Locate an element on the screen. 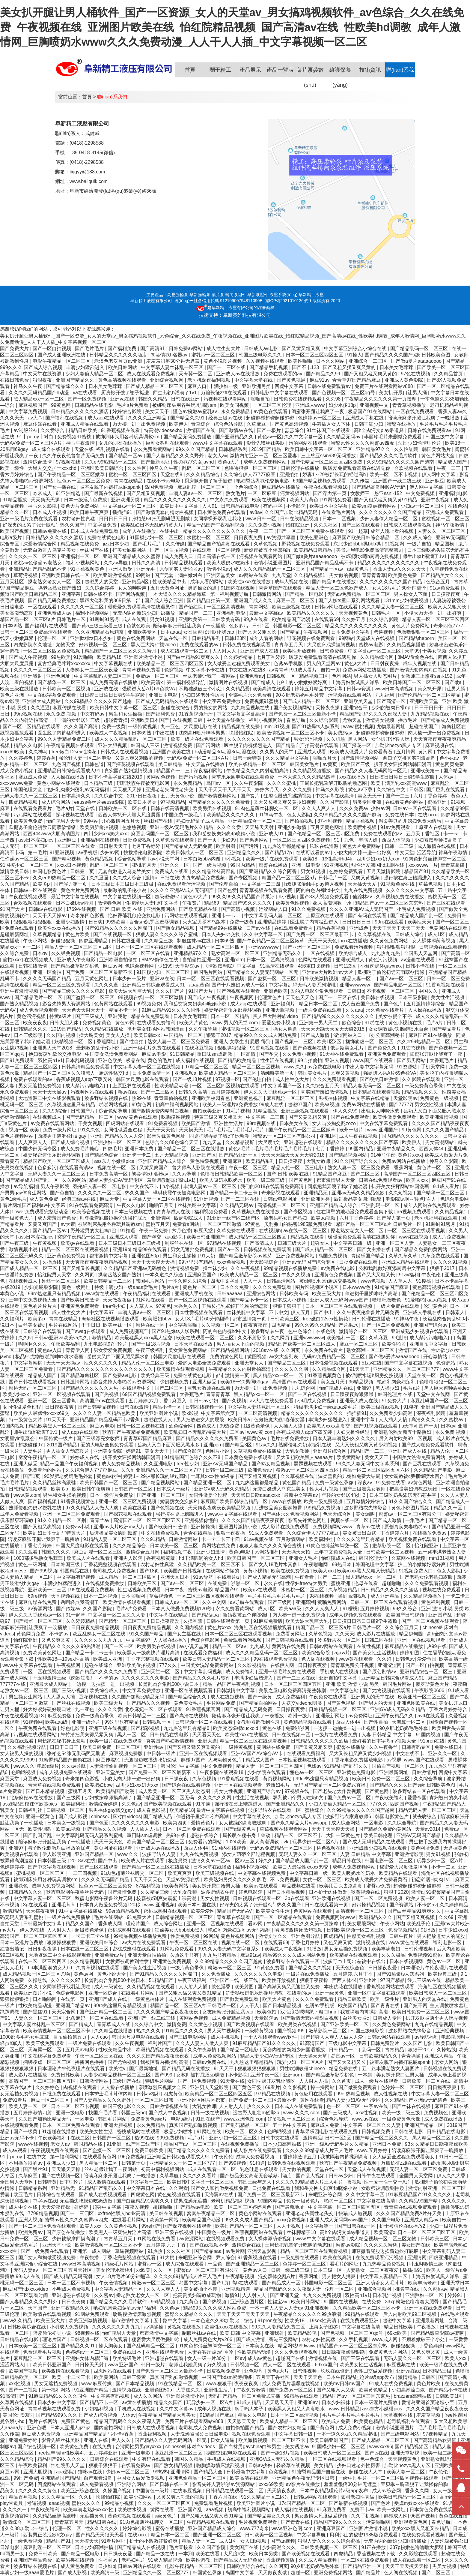  师尊撅着屁股边挨脔边挨打屁股 is located at coordinates (114, 1217).